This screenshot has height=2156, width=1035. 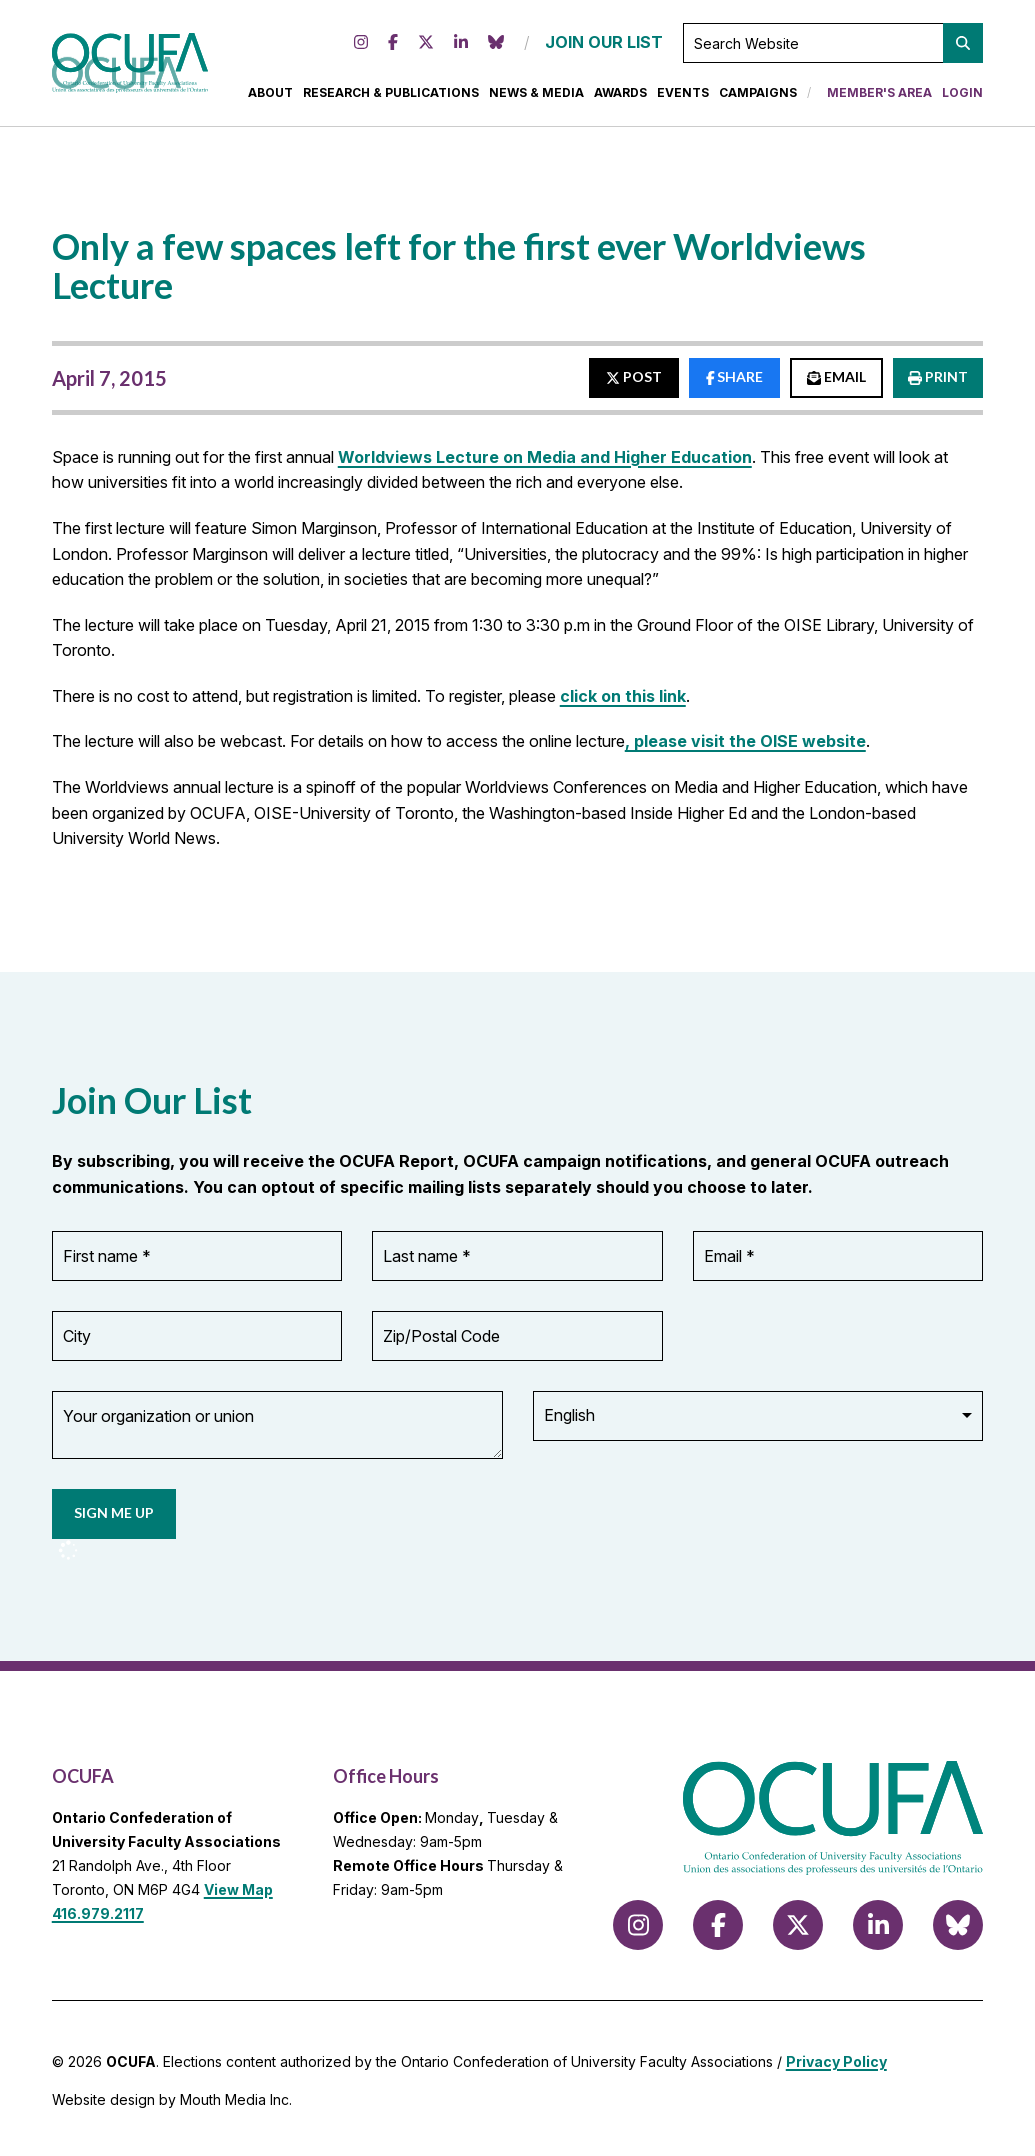 I want to click on [Search Website], so click(x=833, y=50).